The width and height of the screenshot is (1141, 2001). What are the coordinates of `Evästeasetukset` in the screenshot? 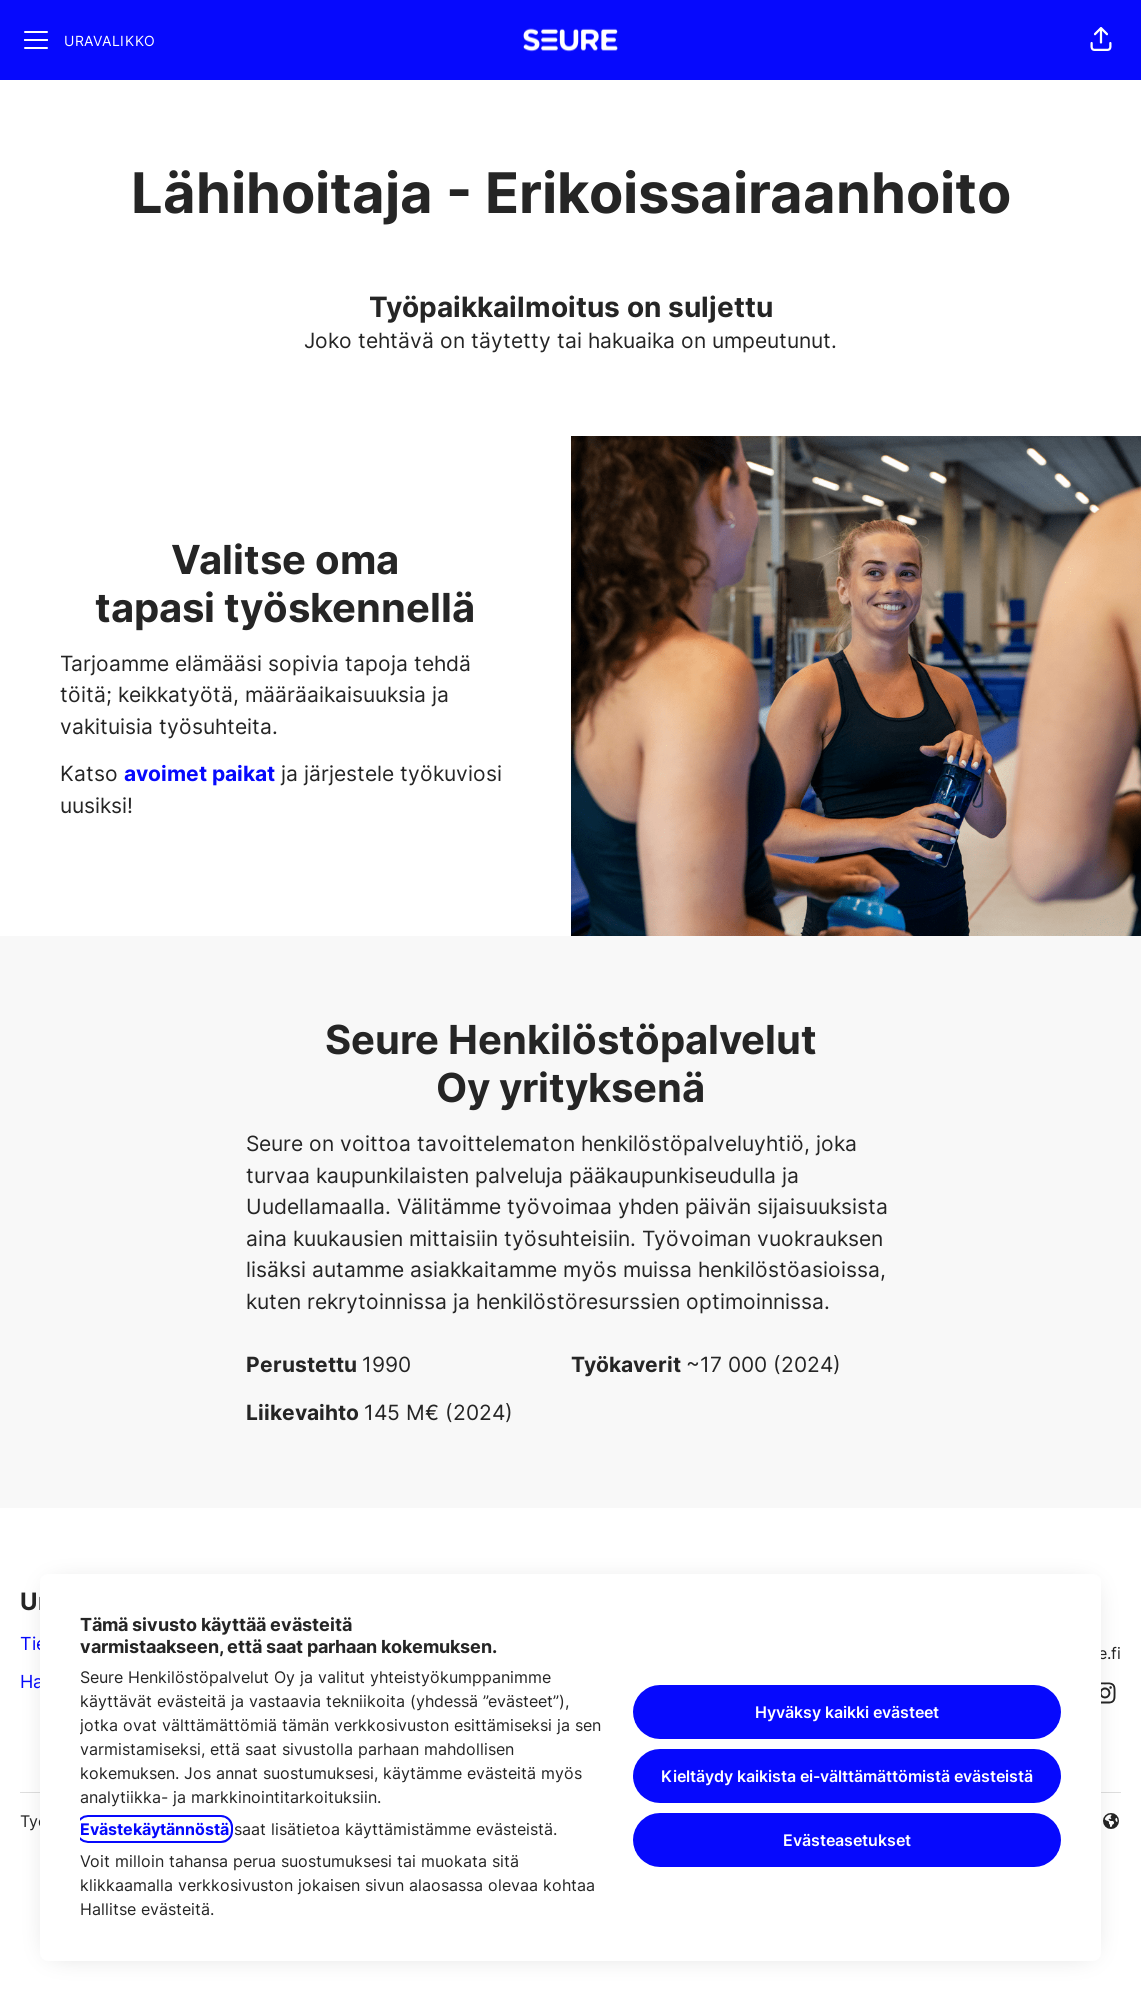 It's located at (847, 1840).